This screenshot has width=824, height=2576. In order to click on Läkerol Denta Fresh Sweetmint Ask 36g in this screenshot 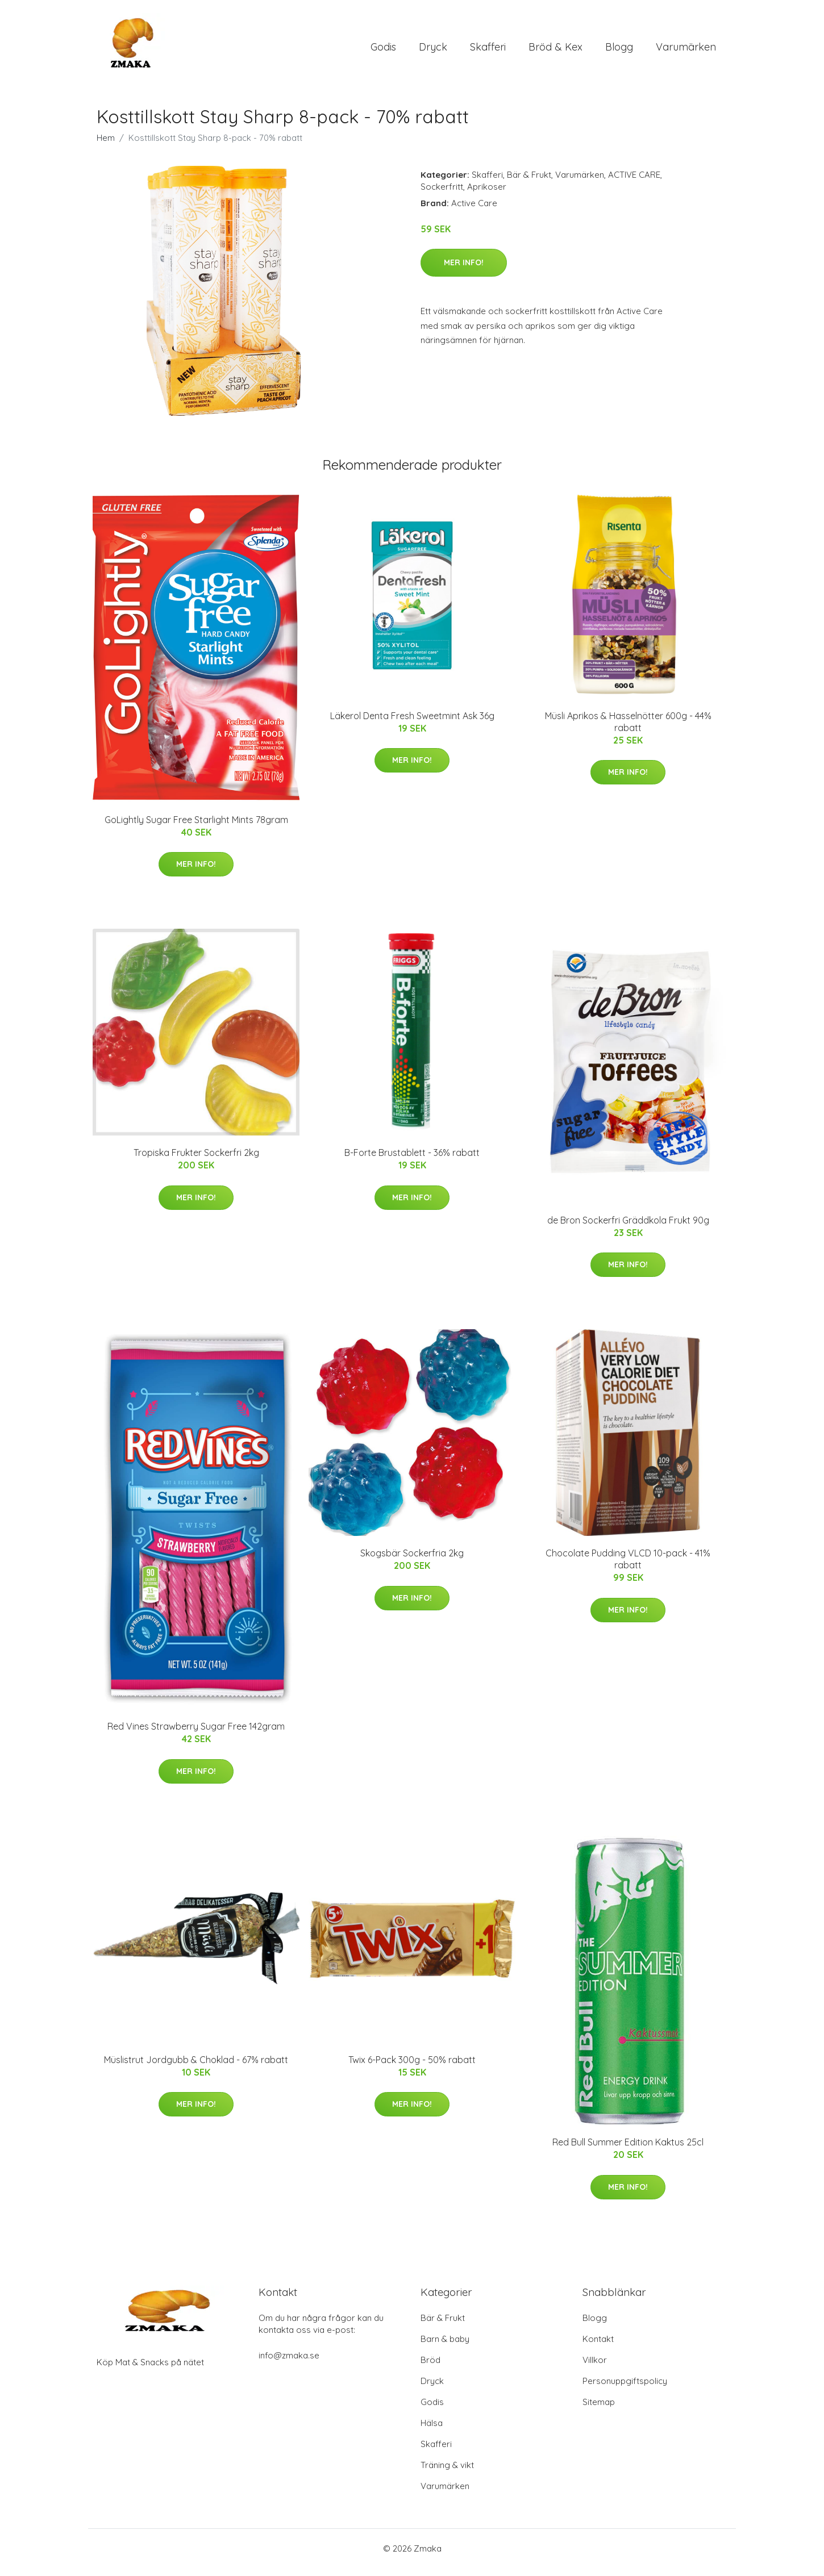, I will do `click(412, 723)`.